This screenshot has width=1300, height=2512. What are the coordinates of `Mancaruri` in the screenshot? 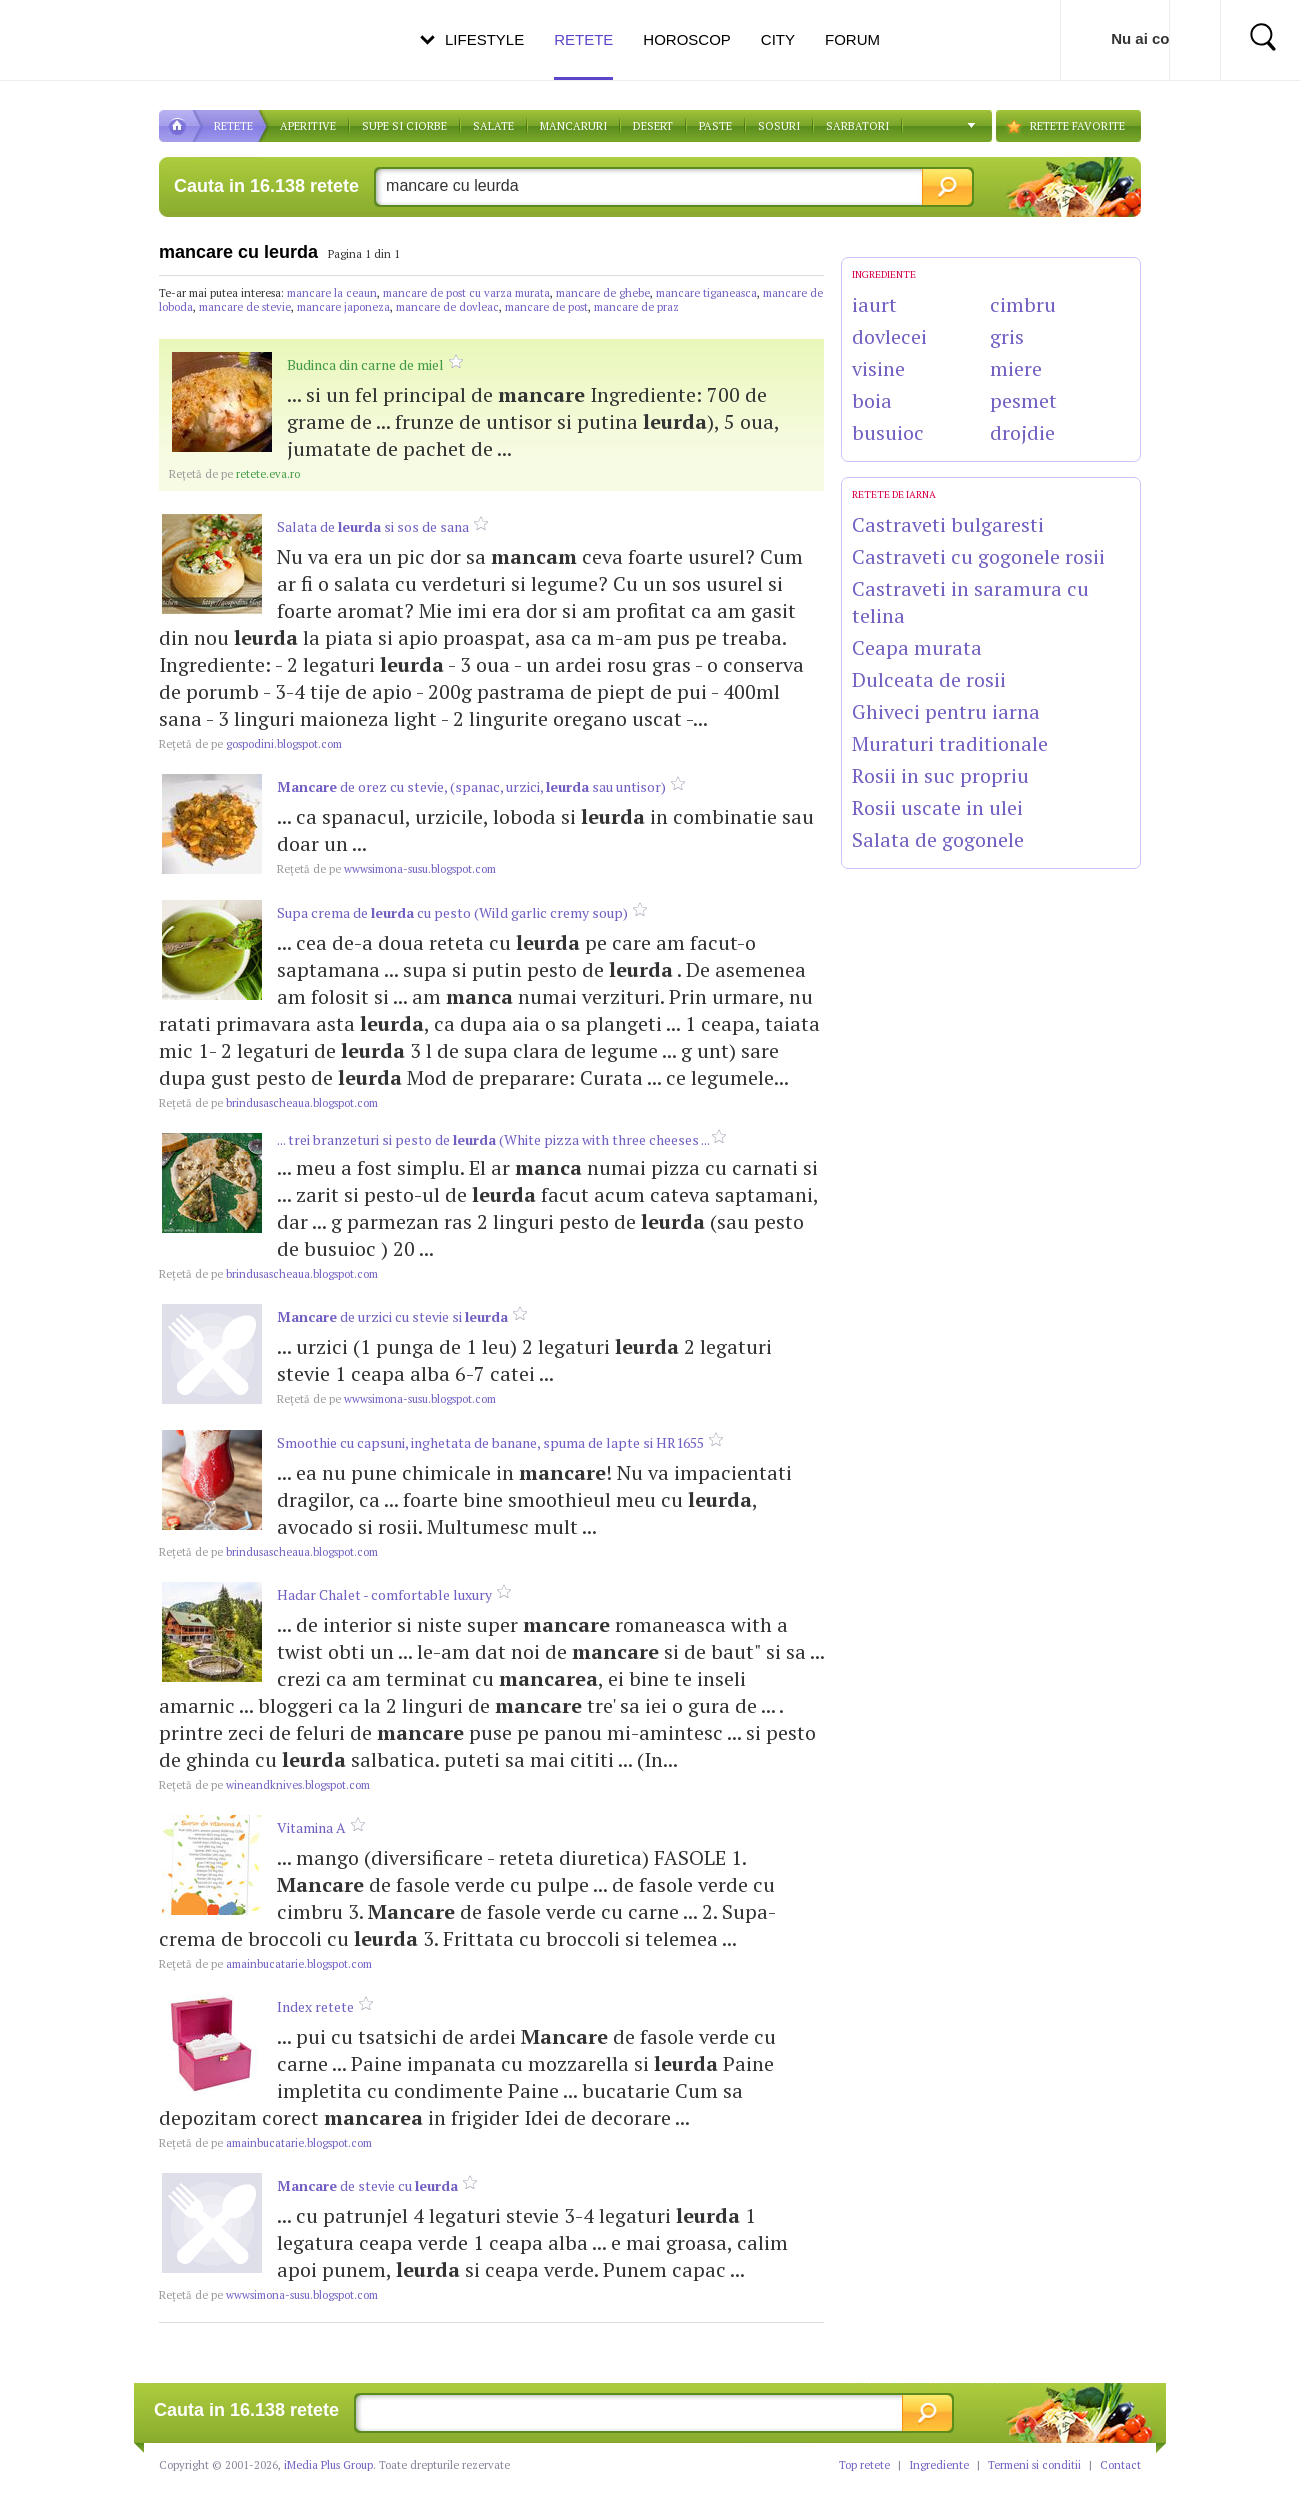 It's located at (573, 126).